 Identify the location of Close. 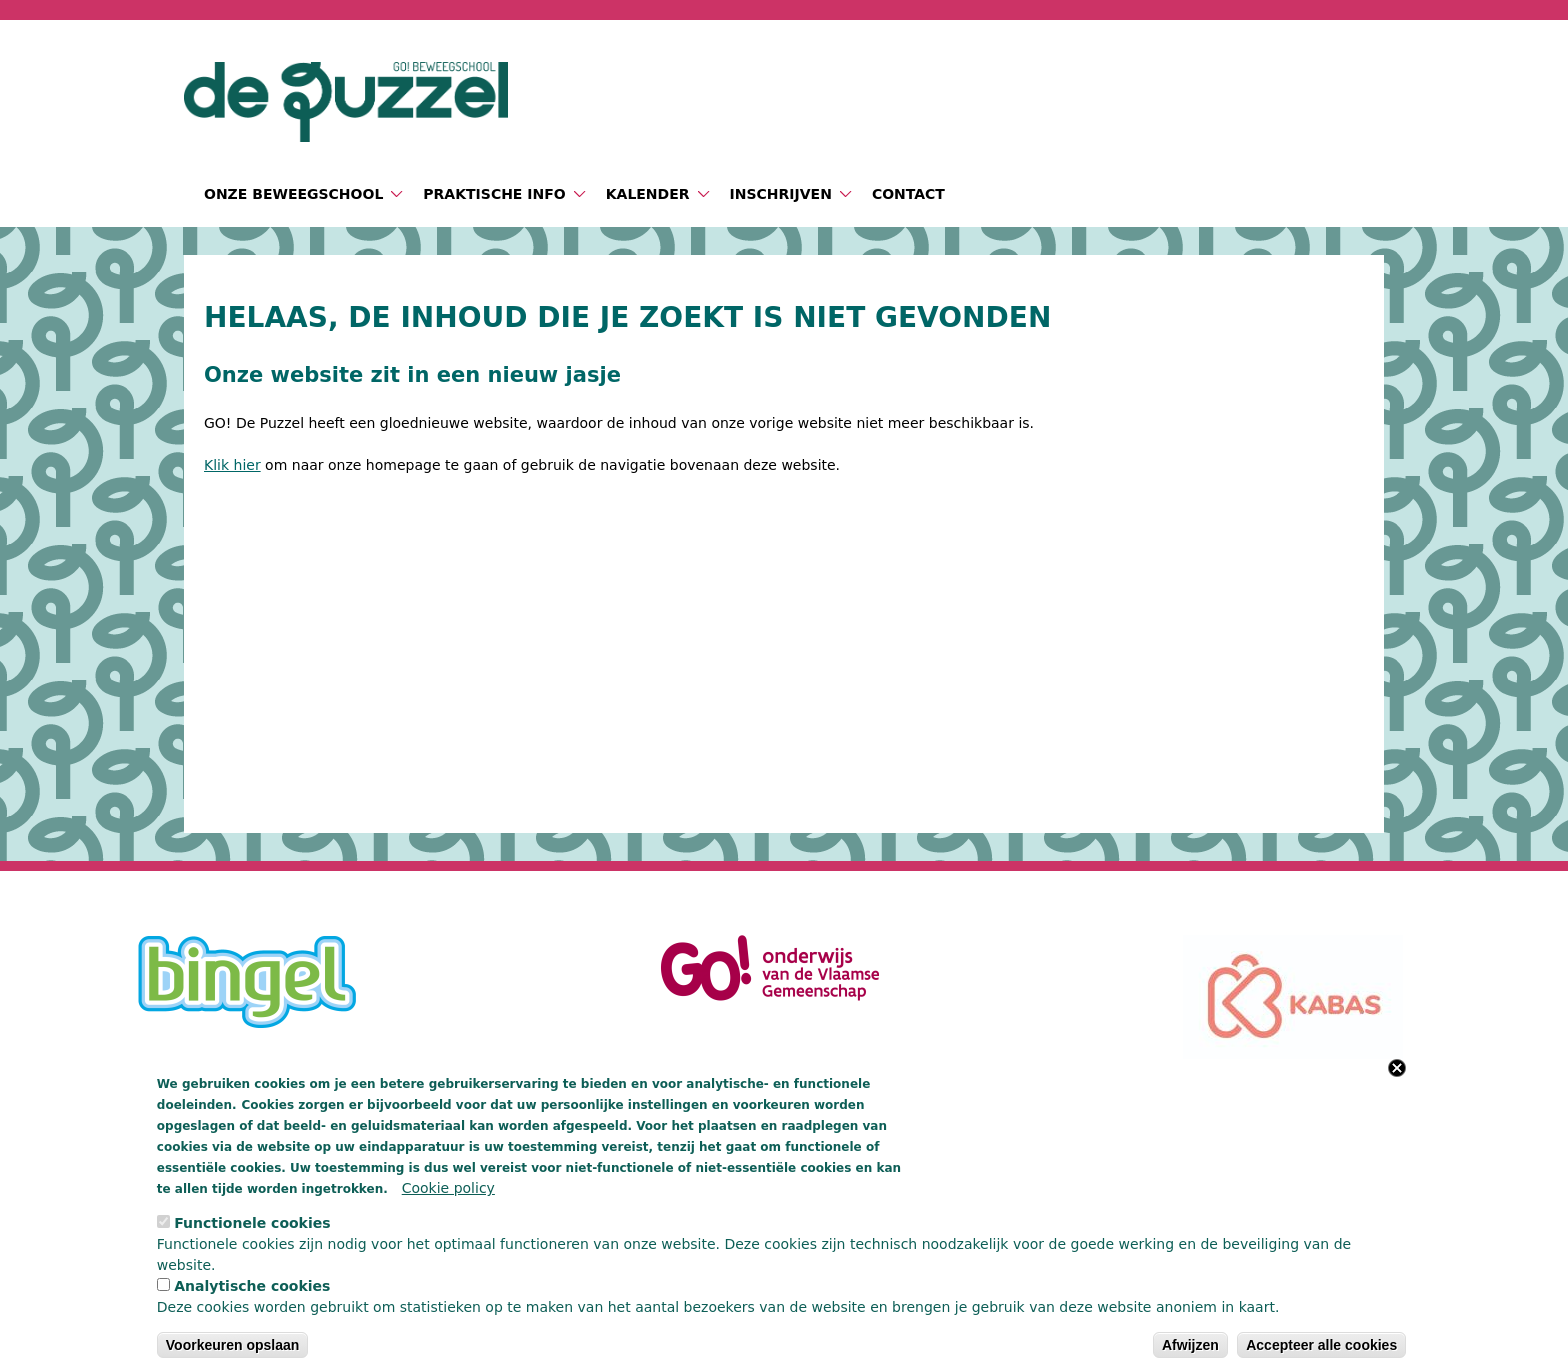
(1397, 1068).